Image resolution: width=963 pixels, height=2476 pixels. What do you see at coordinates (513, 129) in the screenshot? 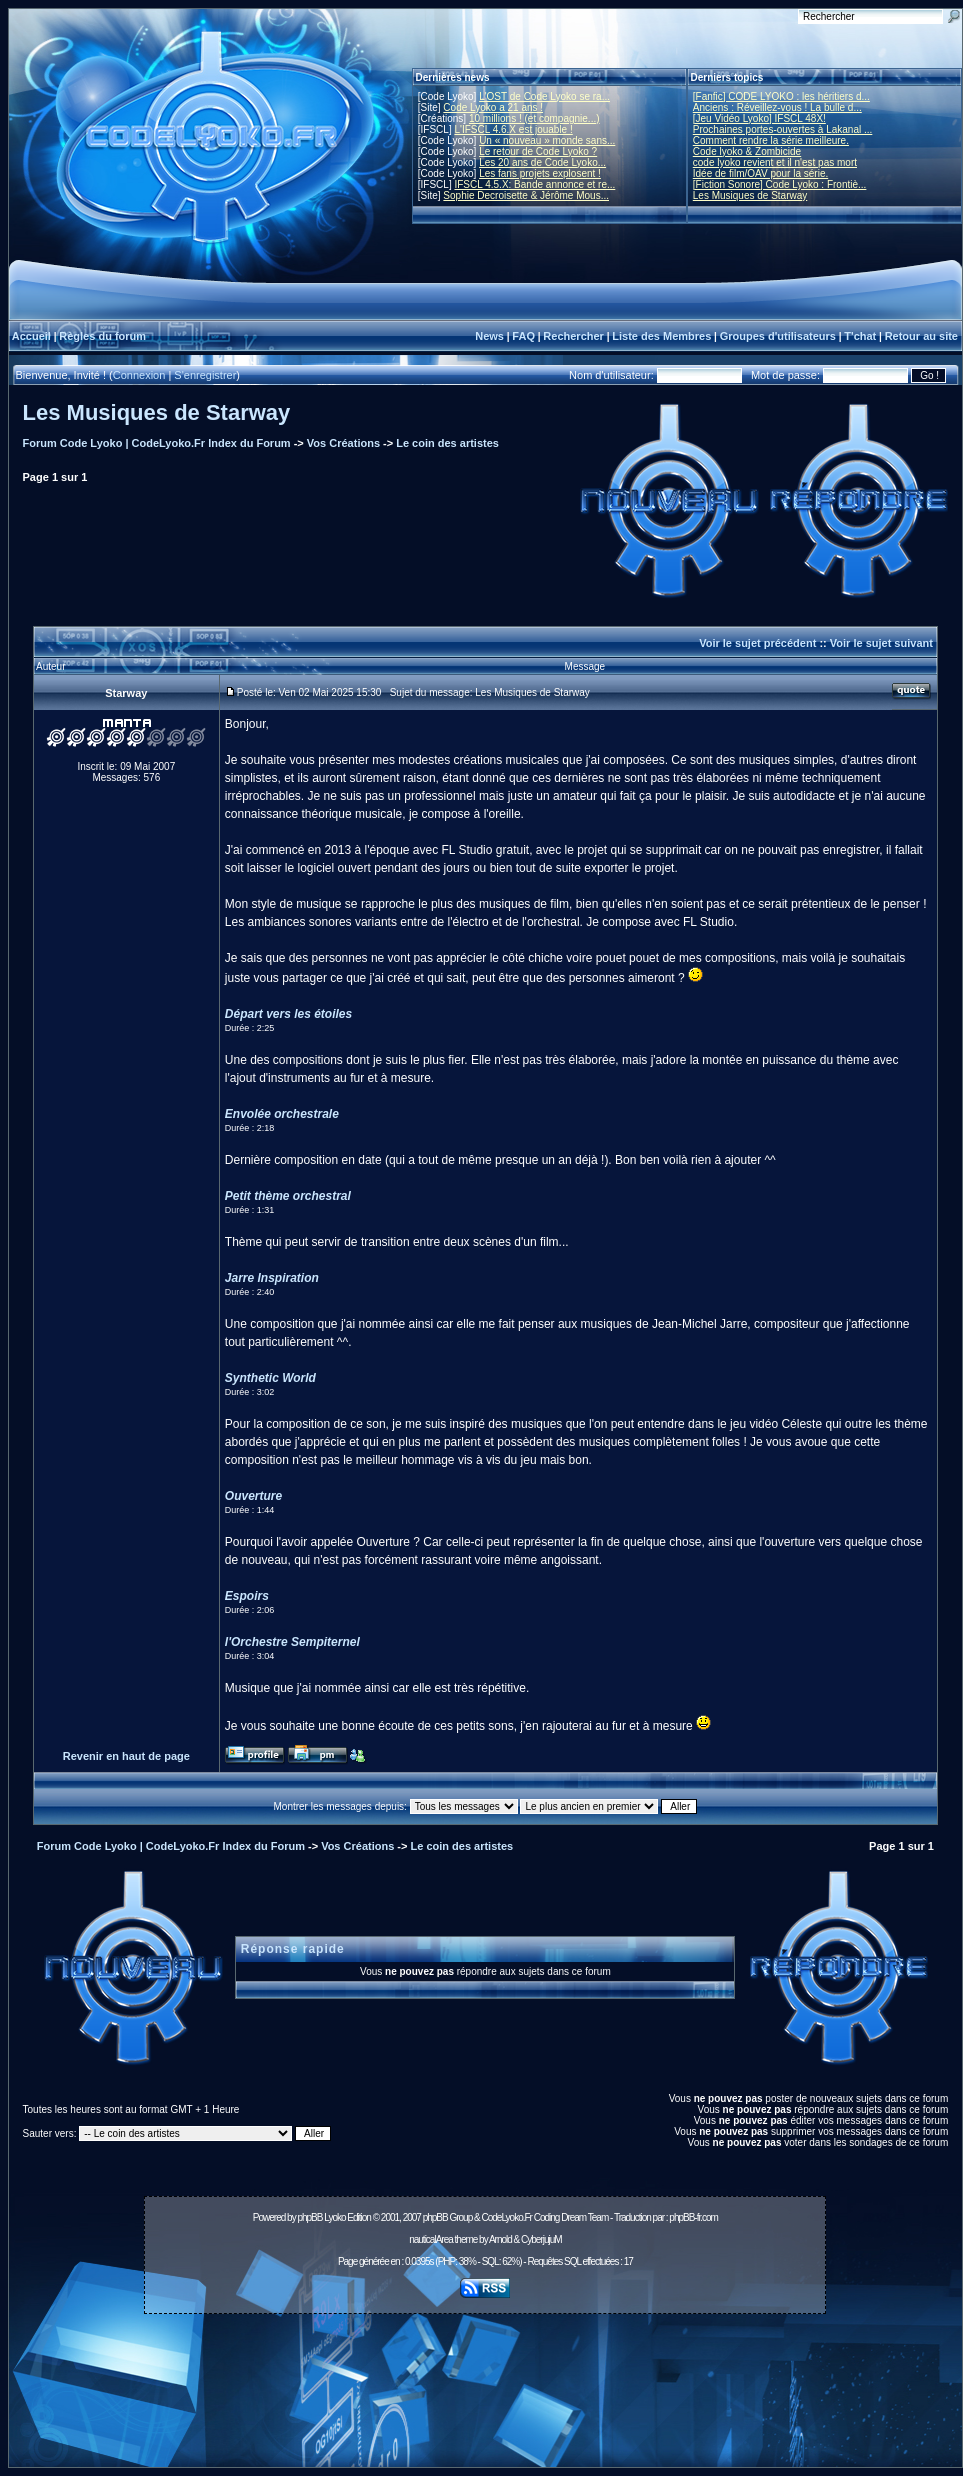
I see `L'IFSCL 4.6.X est jouable !` at bounding box center [513, 129].